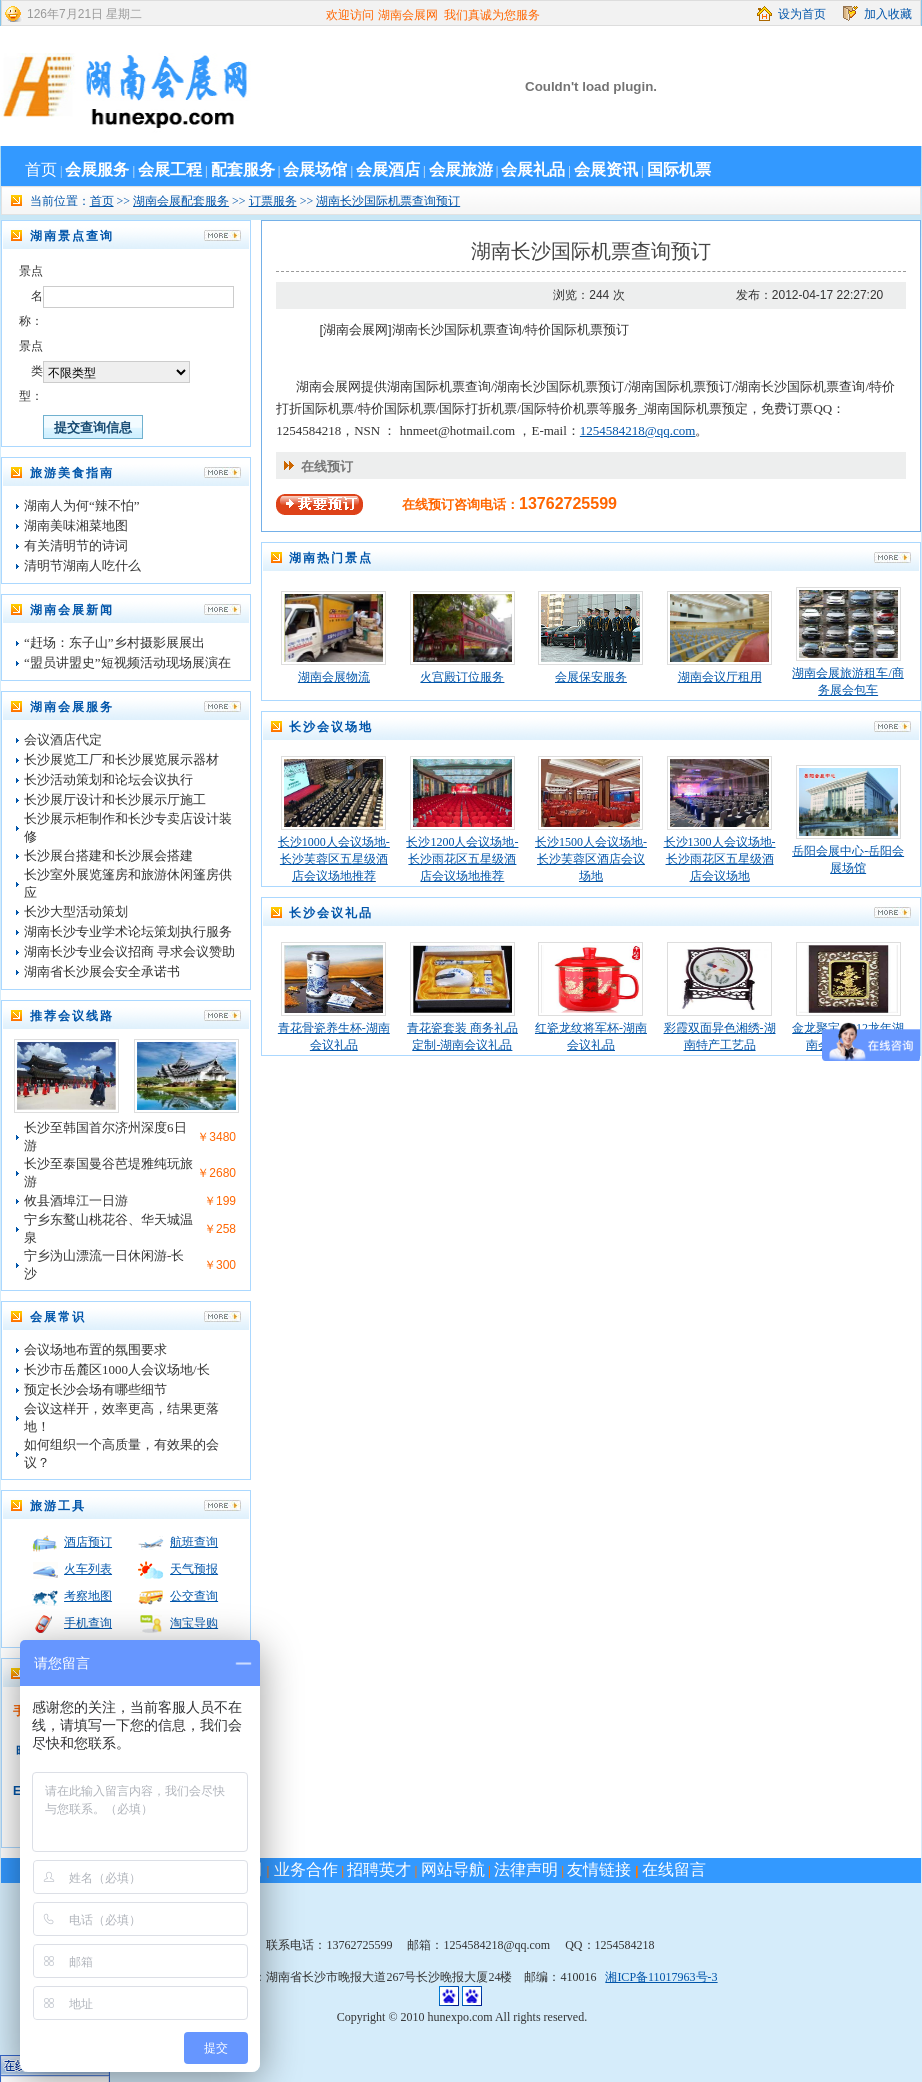 The height and width of the screenshot is (2082, 922). What do you see at coordinates (194, 1569) in the screenshot?
I see `天气预报` at bounding box center [194, 1569].